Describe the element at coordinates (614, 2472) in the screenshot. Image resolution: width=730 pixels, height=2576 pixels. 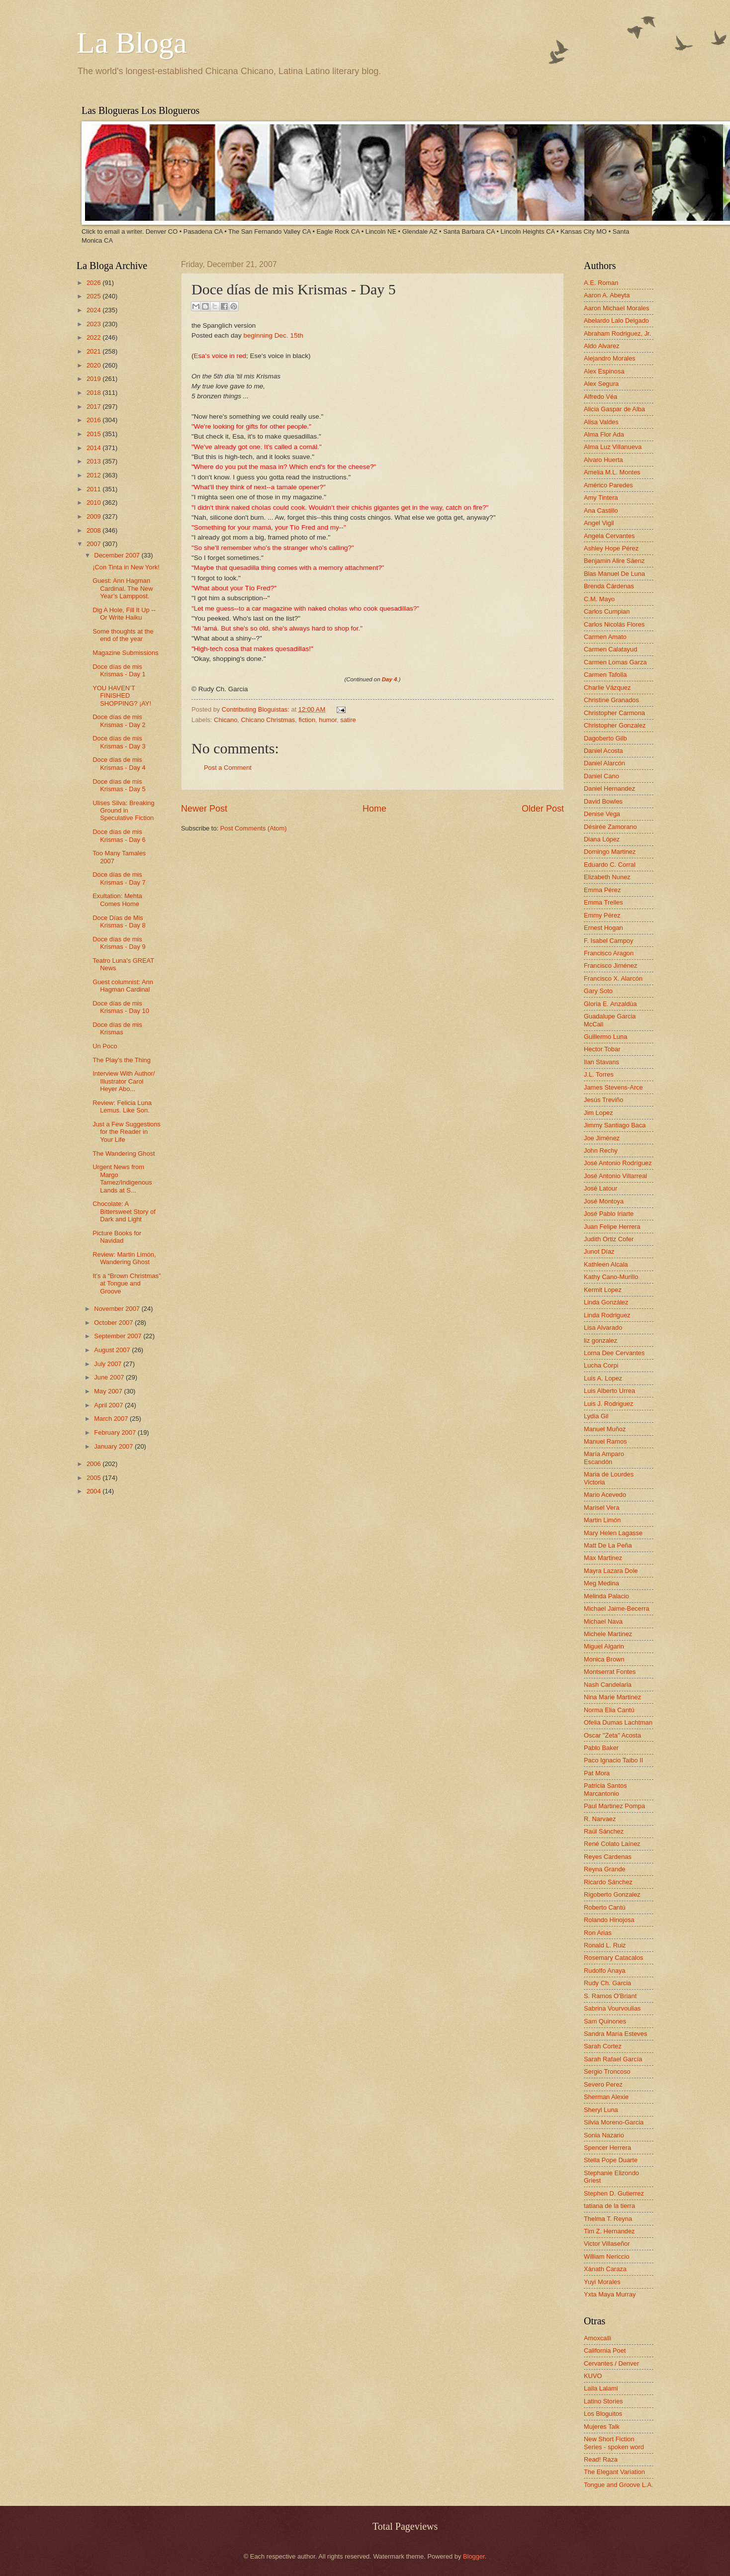
I see `The Elegant Variation` at that location.